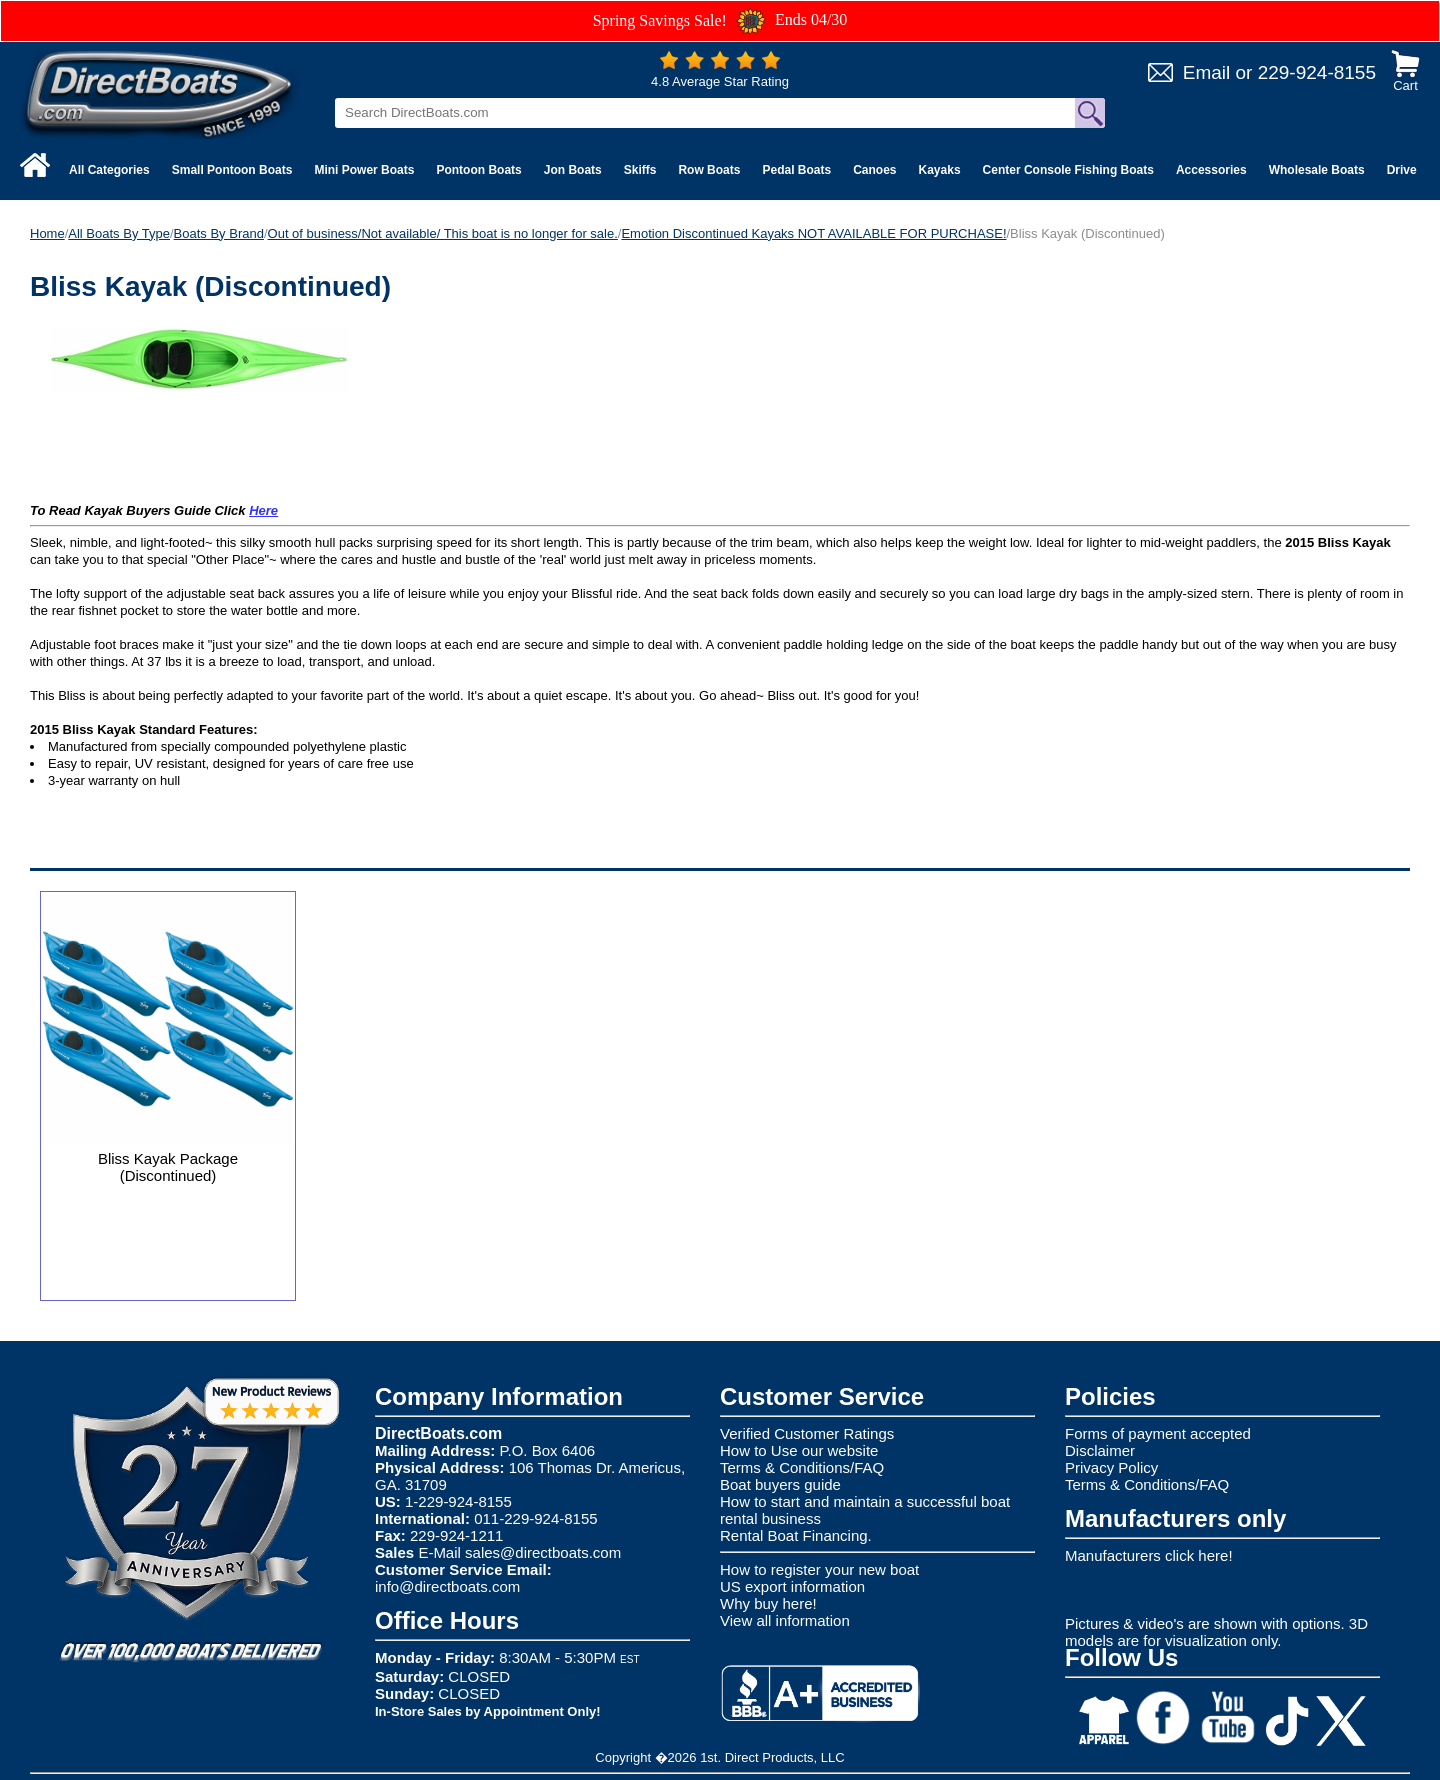 The height and width of the screenshot is (1780, 1440). What do you see at coordinates (874, 170) in the screenshot?
I see `Canoes` at bounding box center [874, 170].